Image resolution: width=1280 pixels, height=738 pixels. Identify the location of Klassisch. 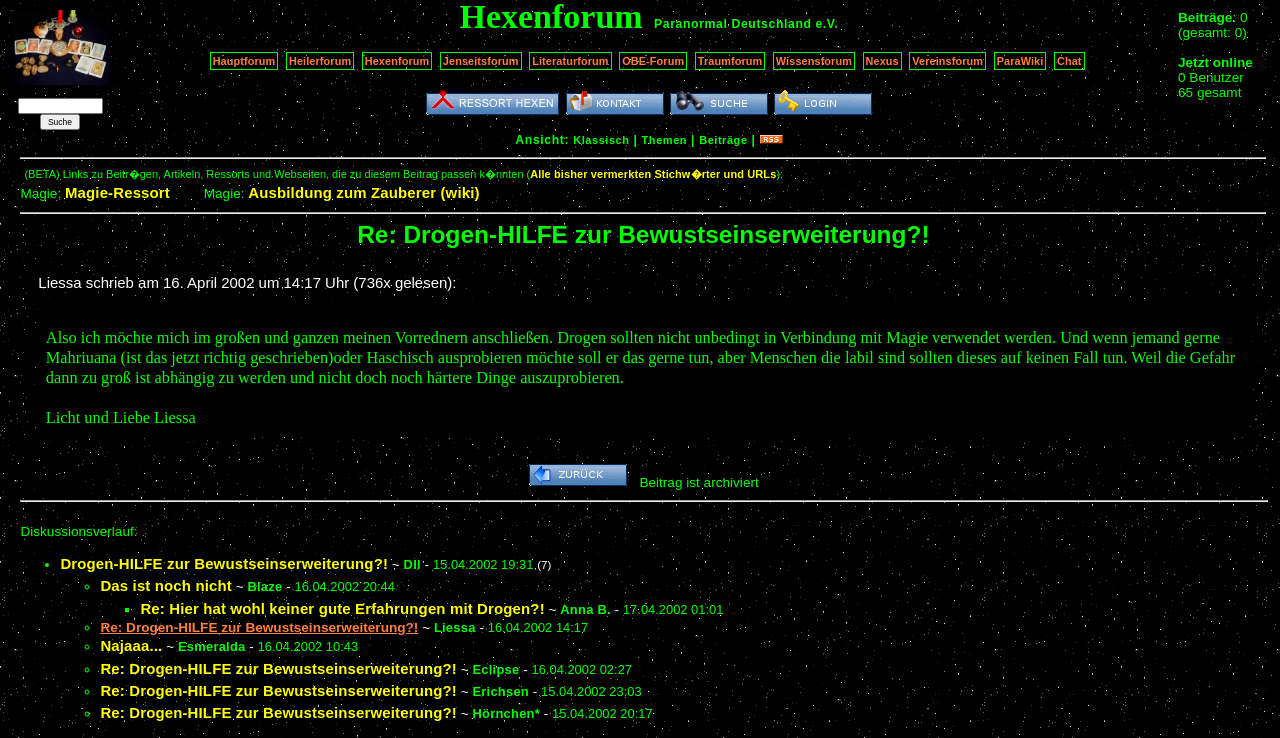
(601, 140).